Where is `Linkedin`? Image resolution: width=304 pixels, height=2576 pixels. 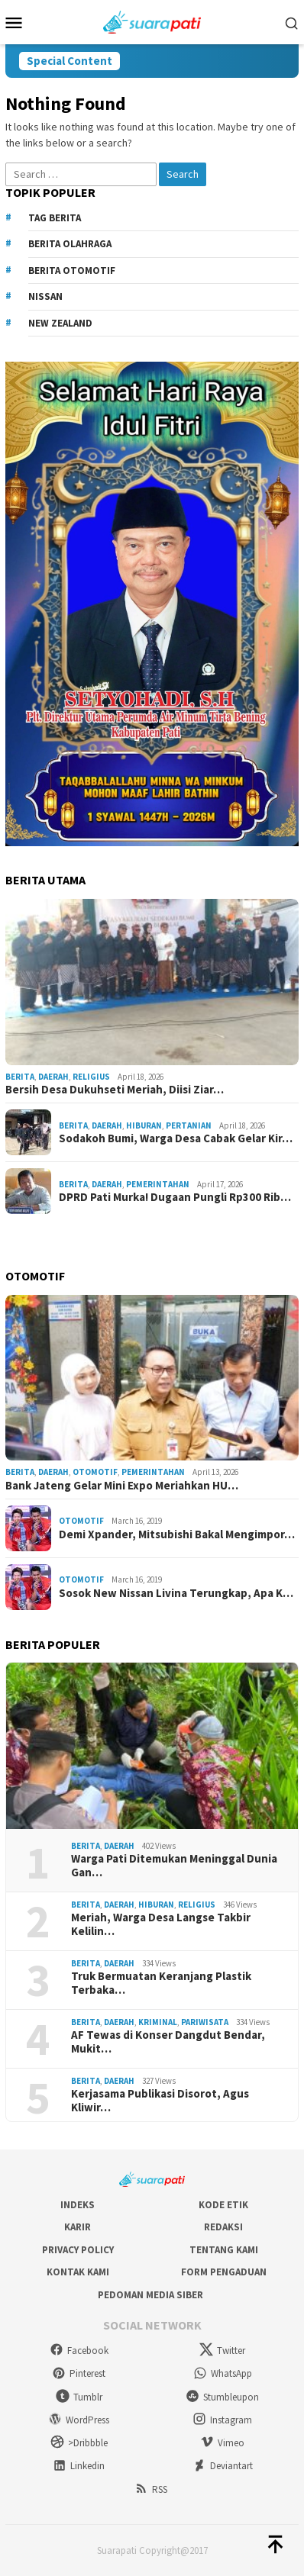
Linkedin is located at coordinates (79, 2465).